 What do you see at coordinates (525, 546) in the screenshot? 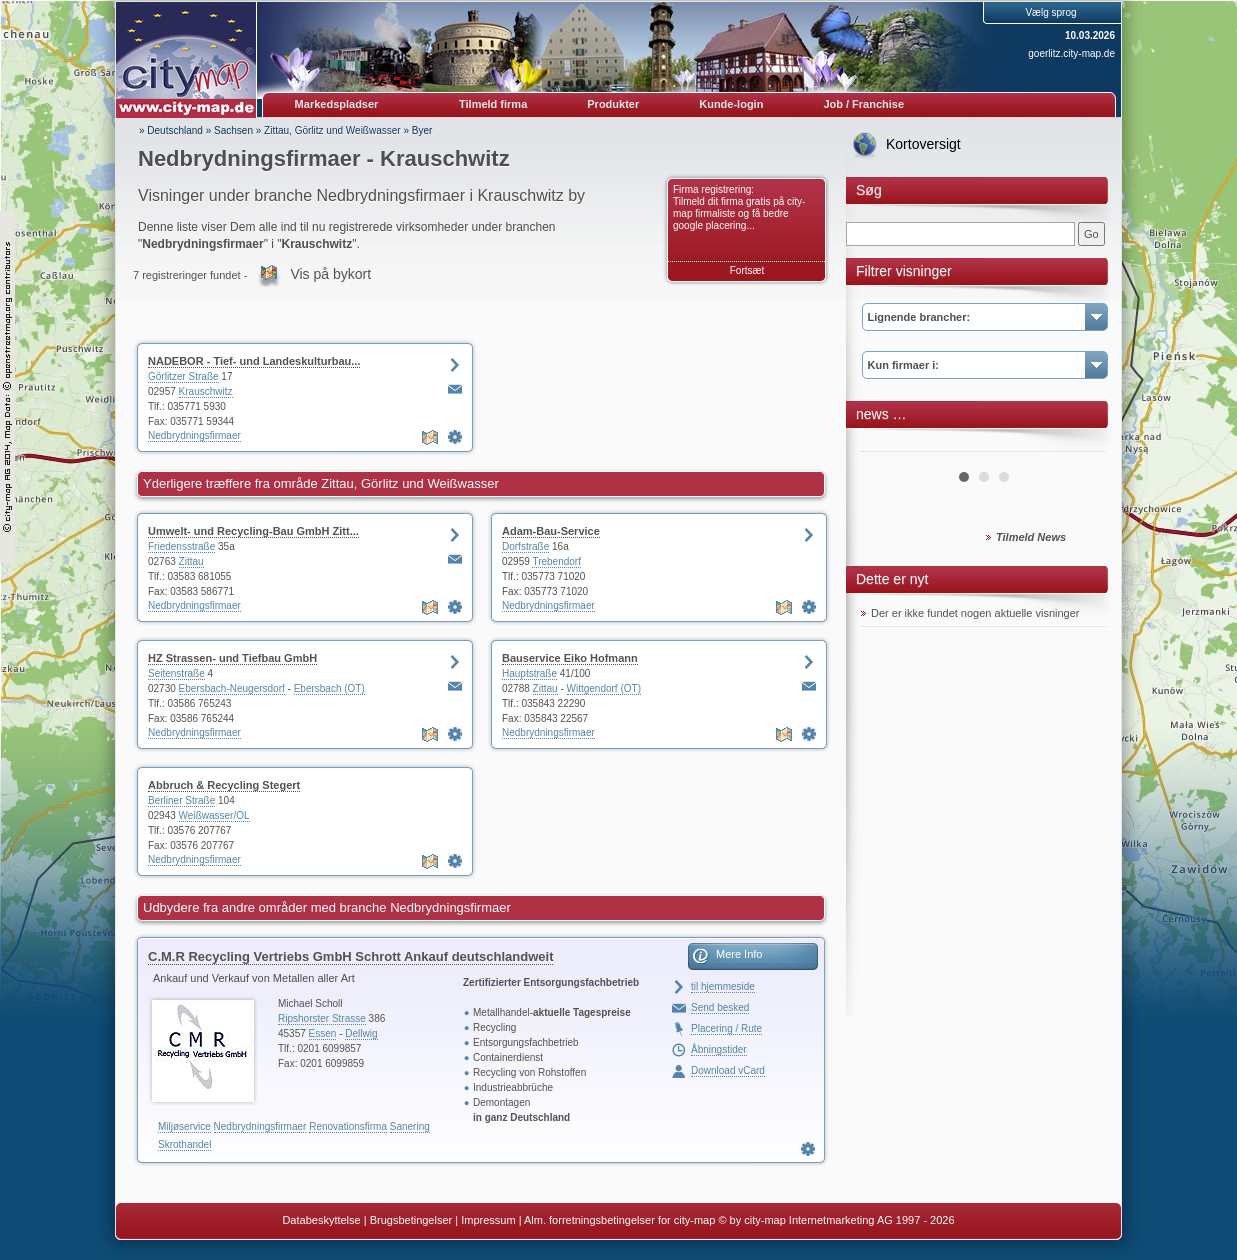
I see `Dorfstraße` at bounding box center [525, 546].